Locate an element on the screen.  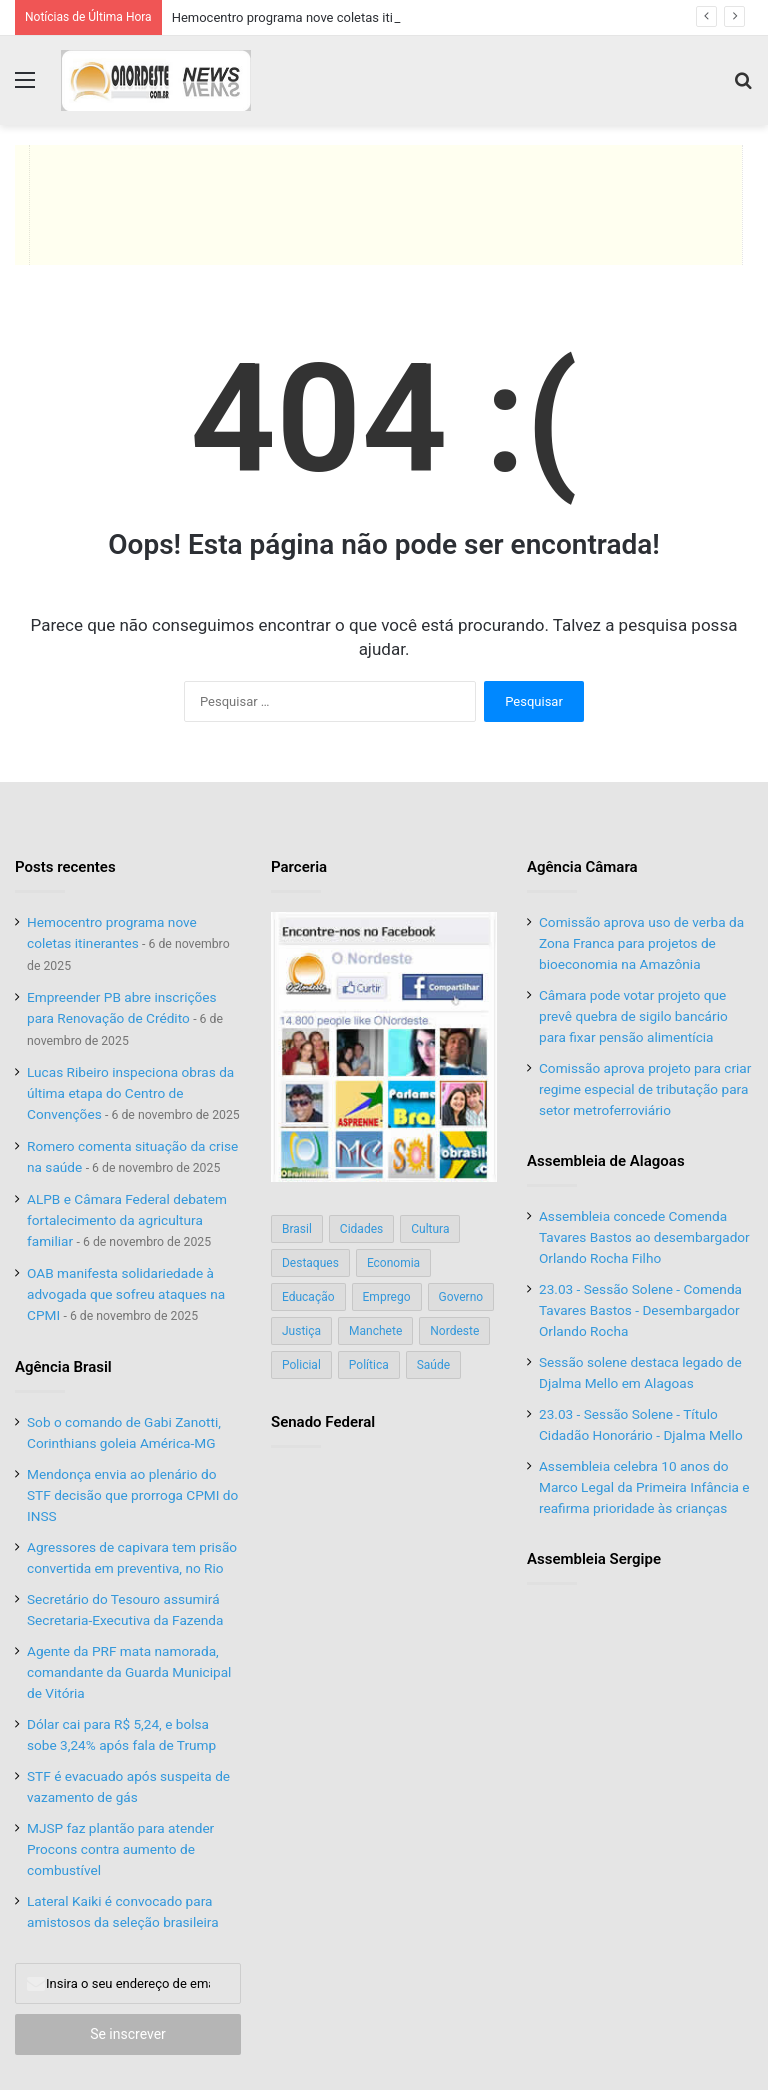
Educação [Educação (103 itens)] is located at coordinates (308, 1297).